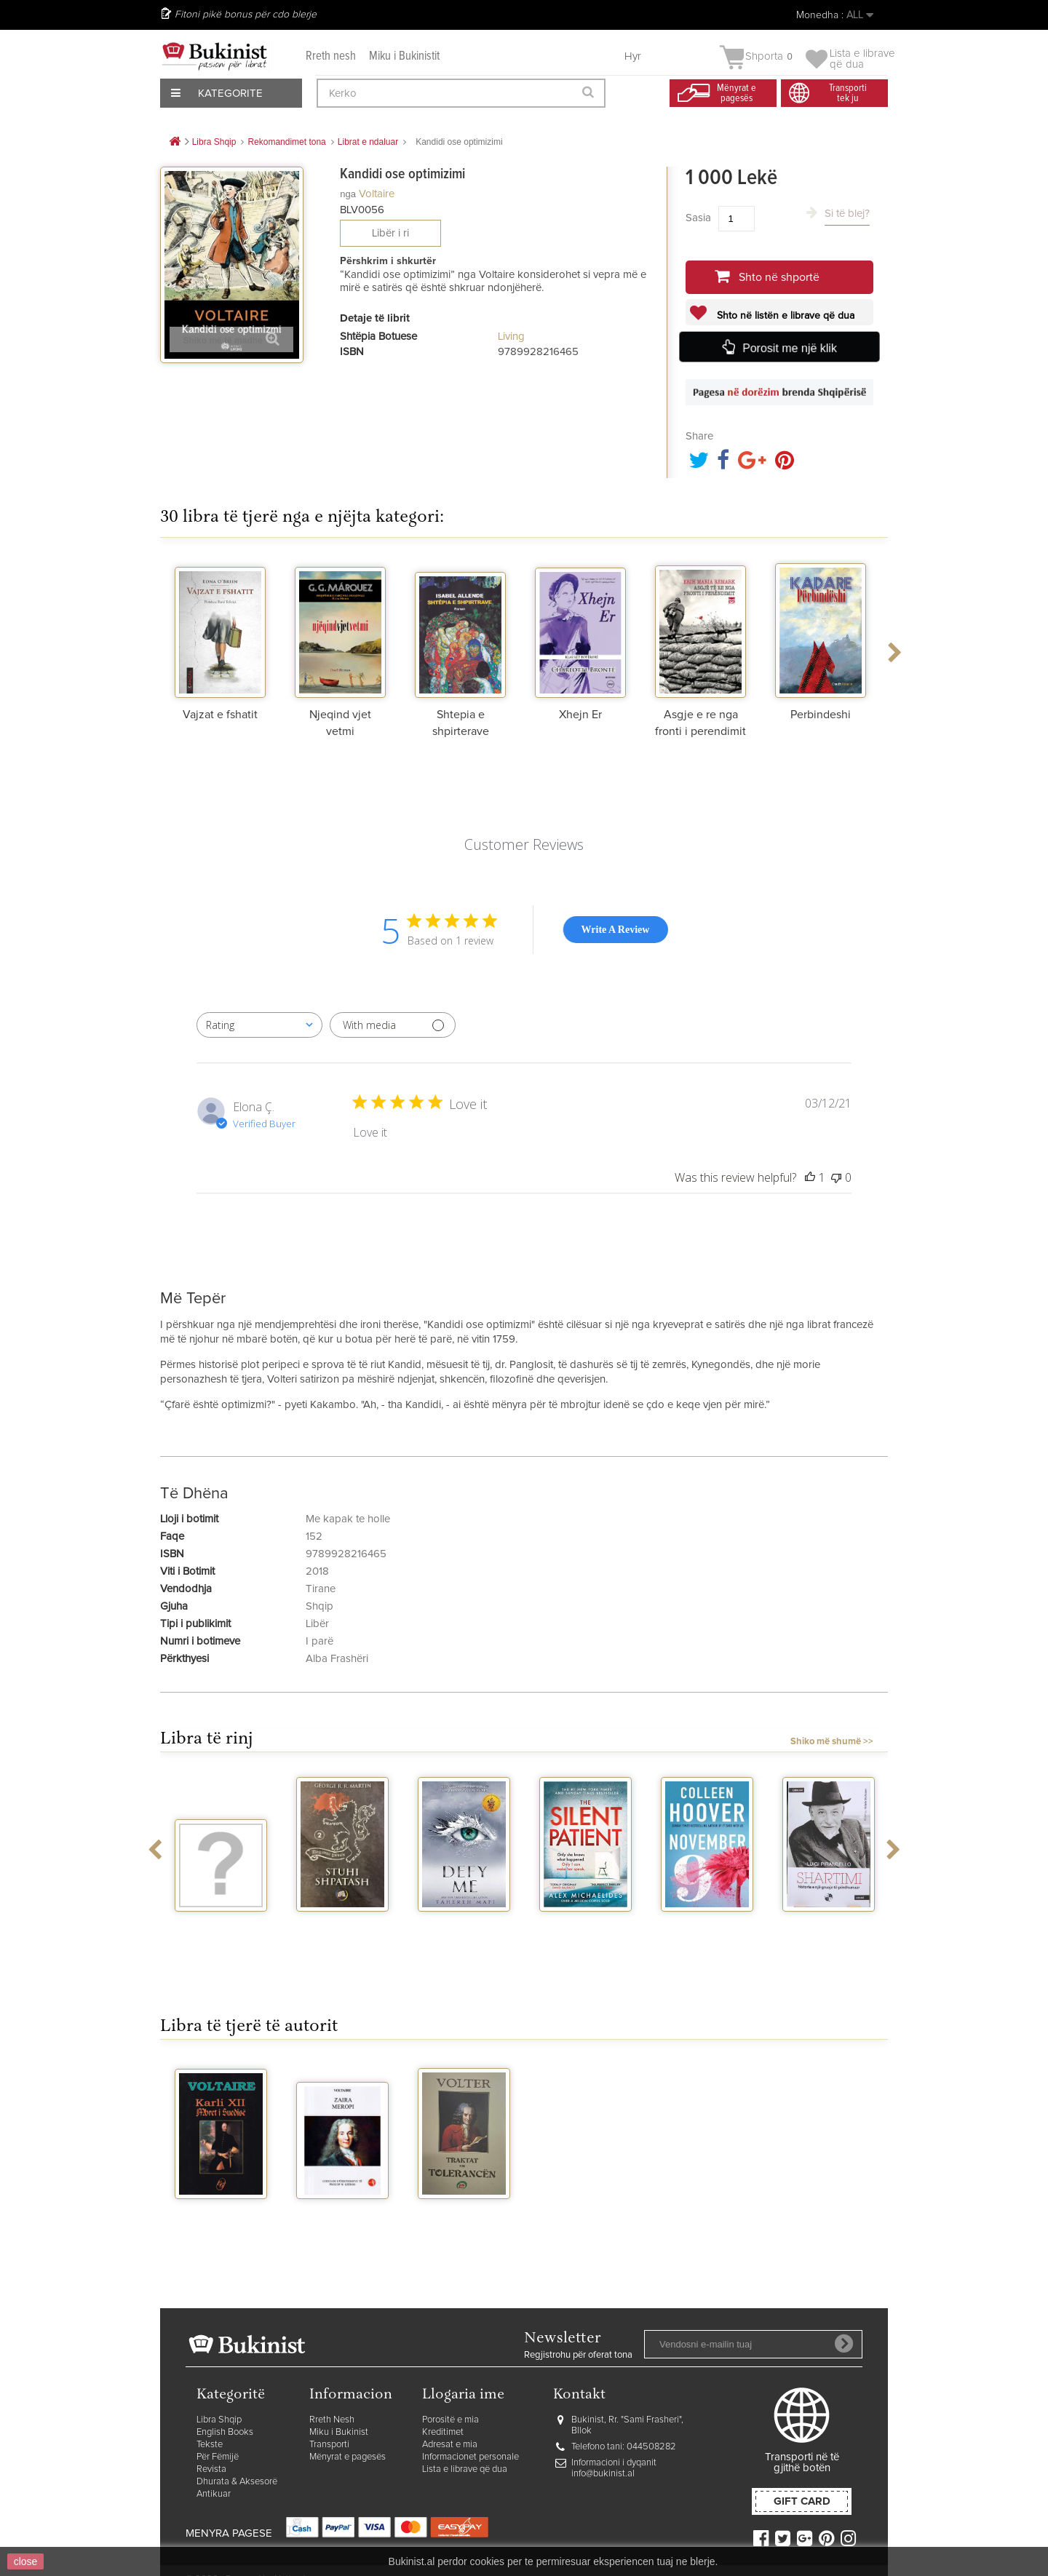  I want to click on The silent patient, so click(585, 1930).